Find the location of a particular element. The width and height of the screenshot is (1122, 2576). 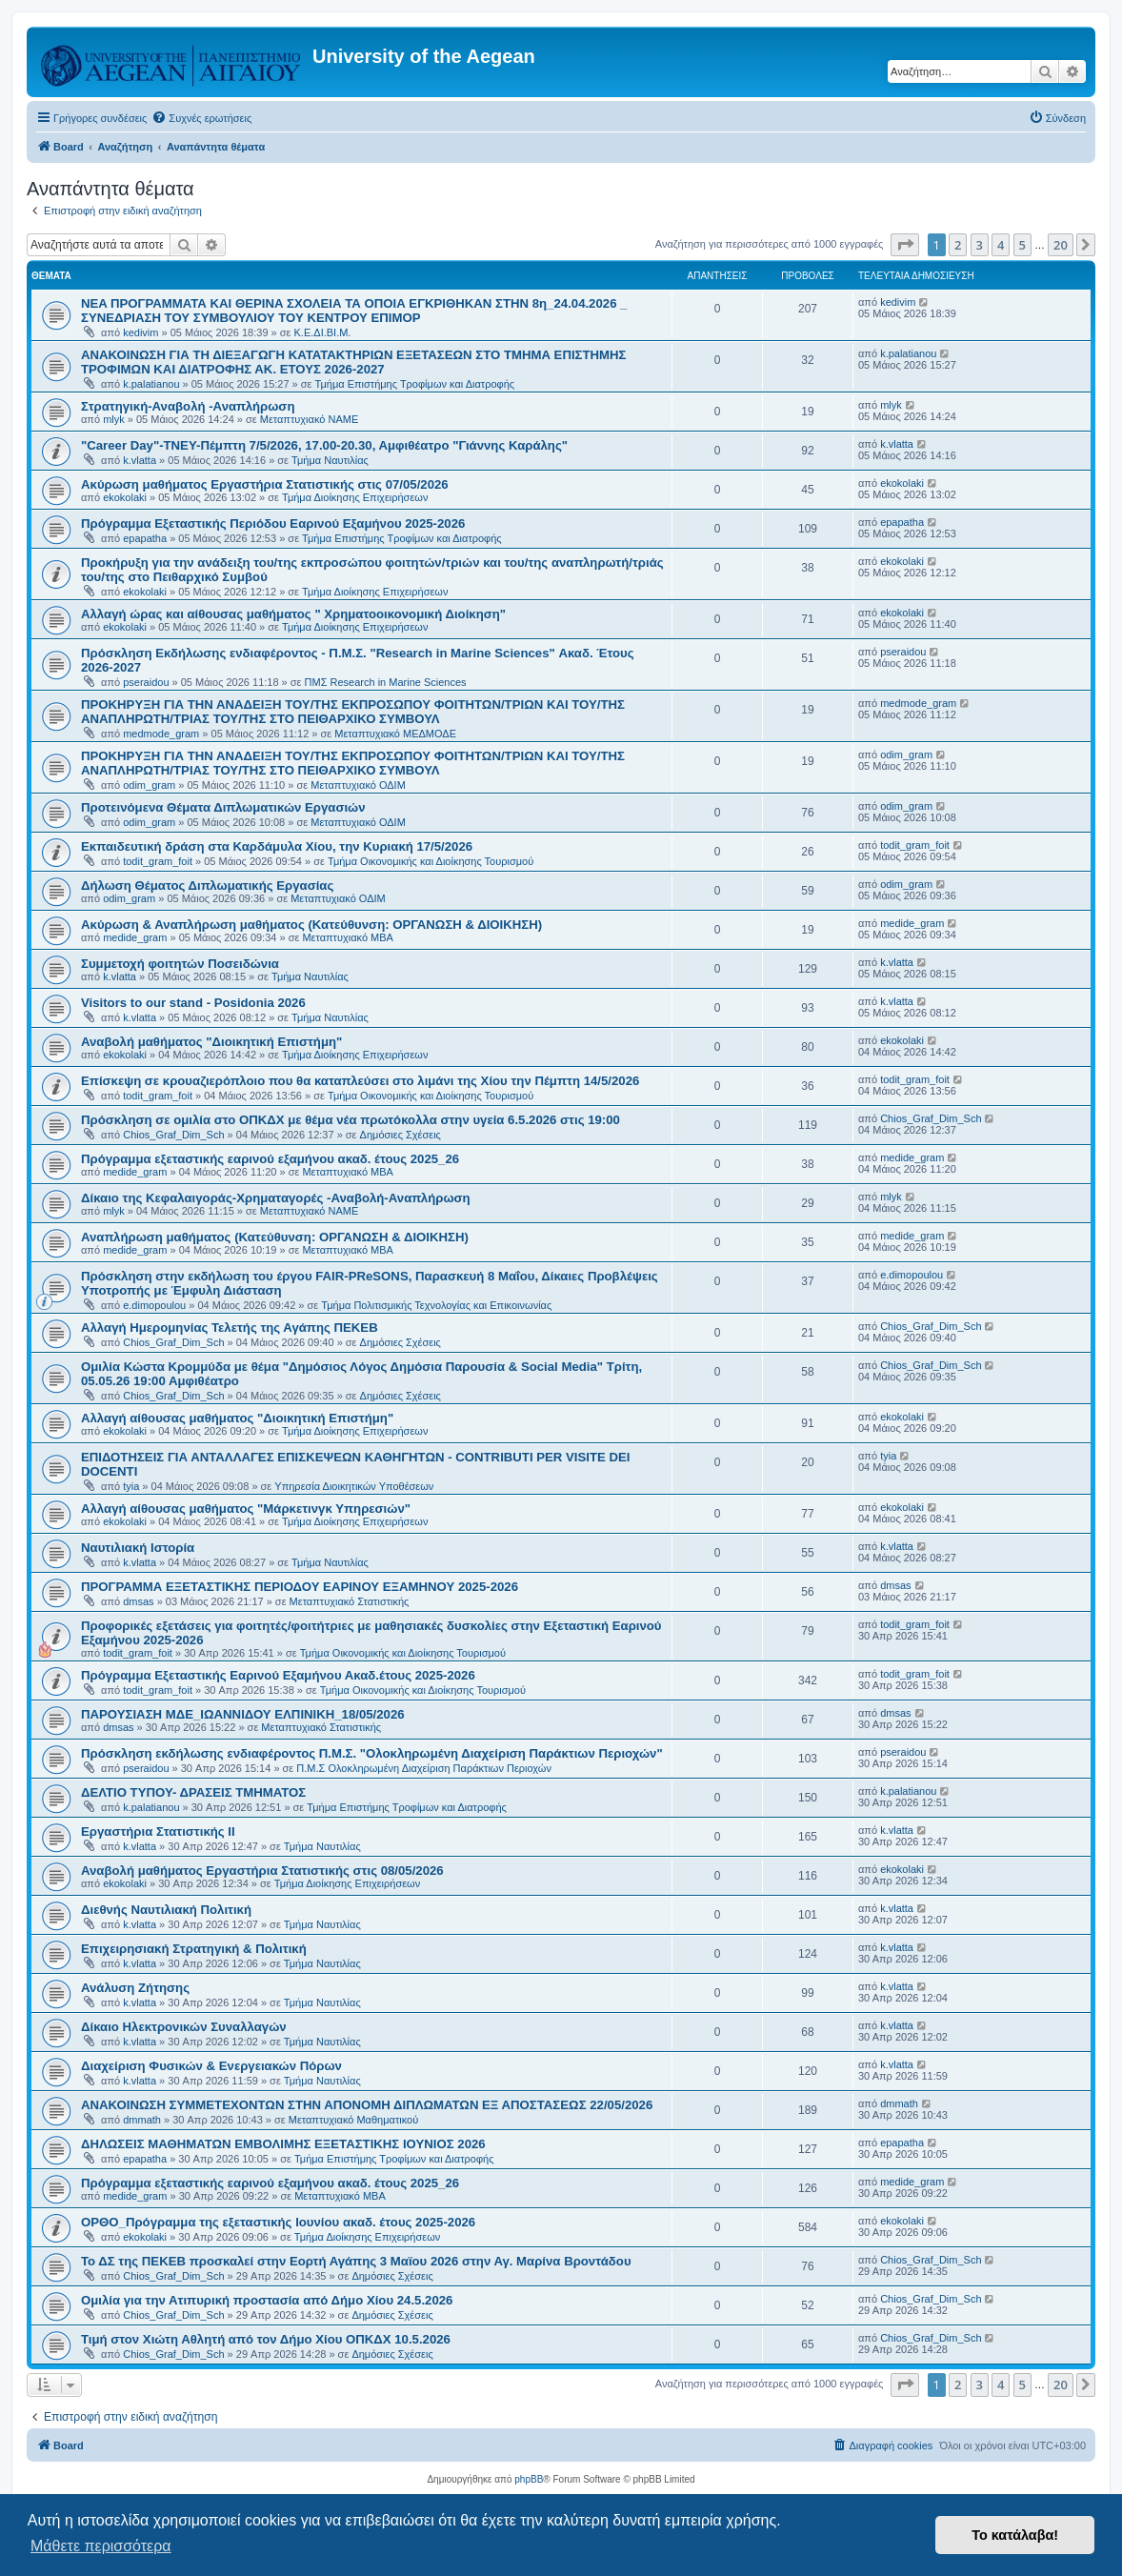

Δίκαιο της Κεφαλαιγοράς-Χρηματαγορές -Αναβολή-Αναπλήρωση is located at coordinates (276, 1198).